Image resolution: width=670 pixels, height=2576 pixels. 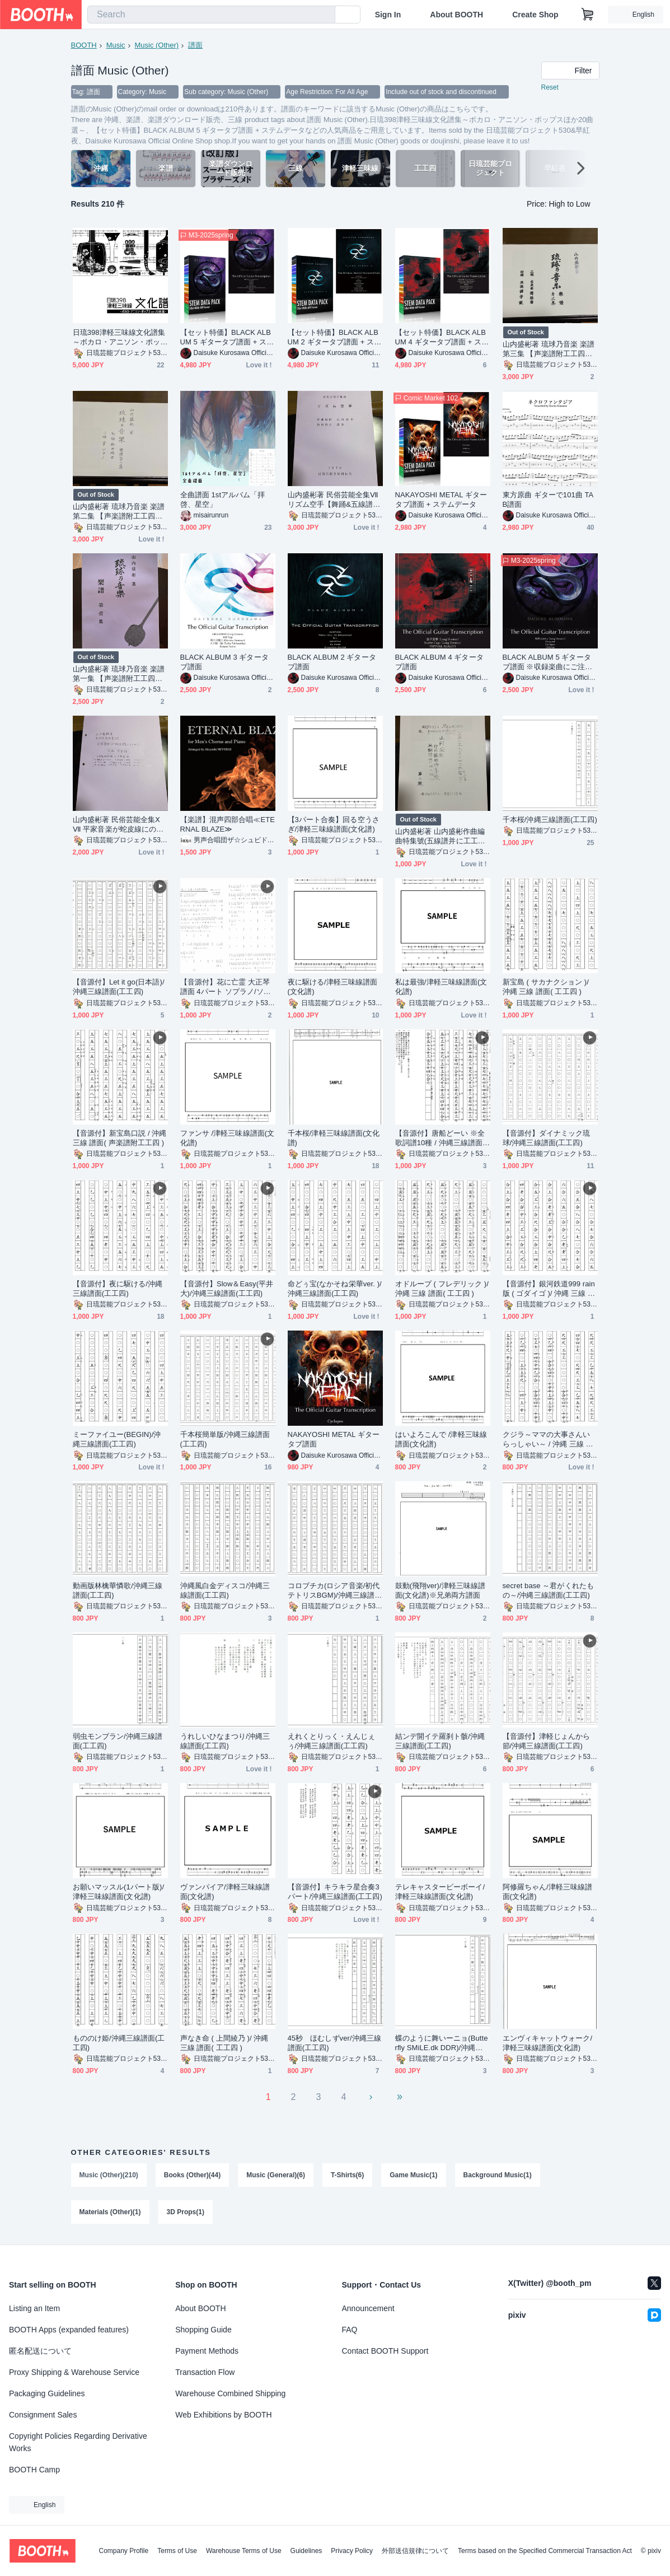 What do you see at coordinates (43, 2414) in the screenshot?
I see `Consignment Sales` at bounding box center [43, 2414].